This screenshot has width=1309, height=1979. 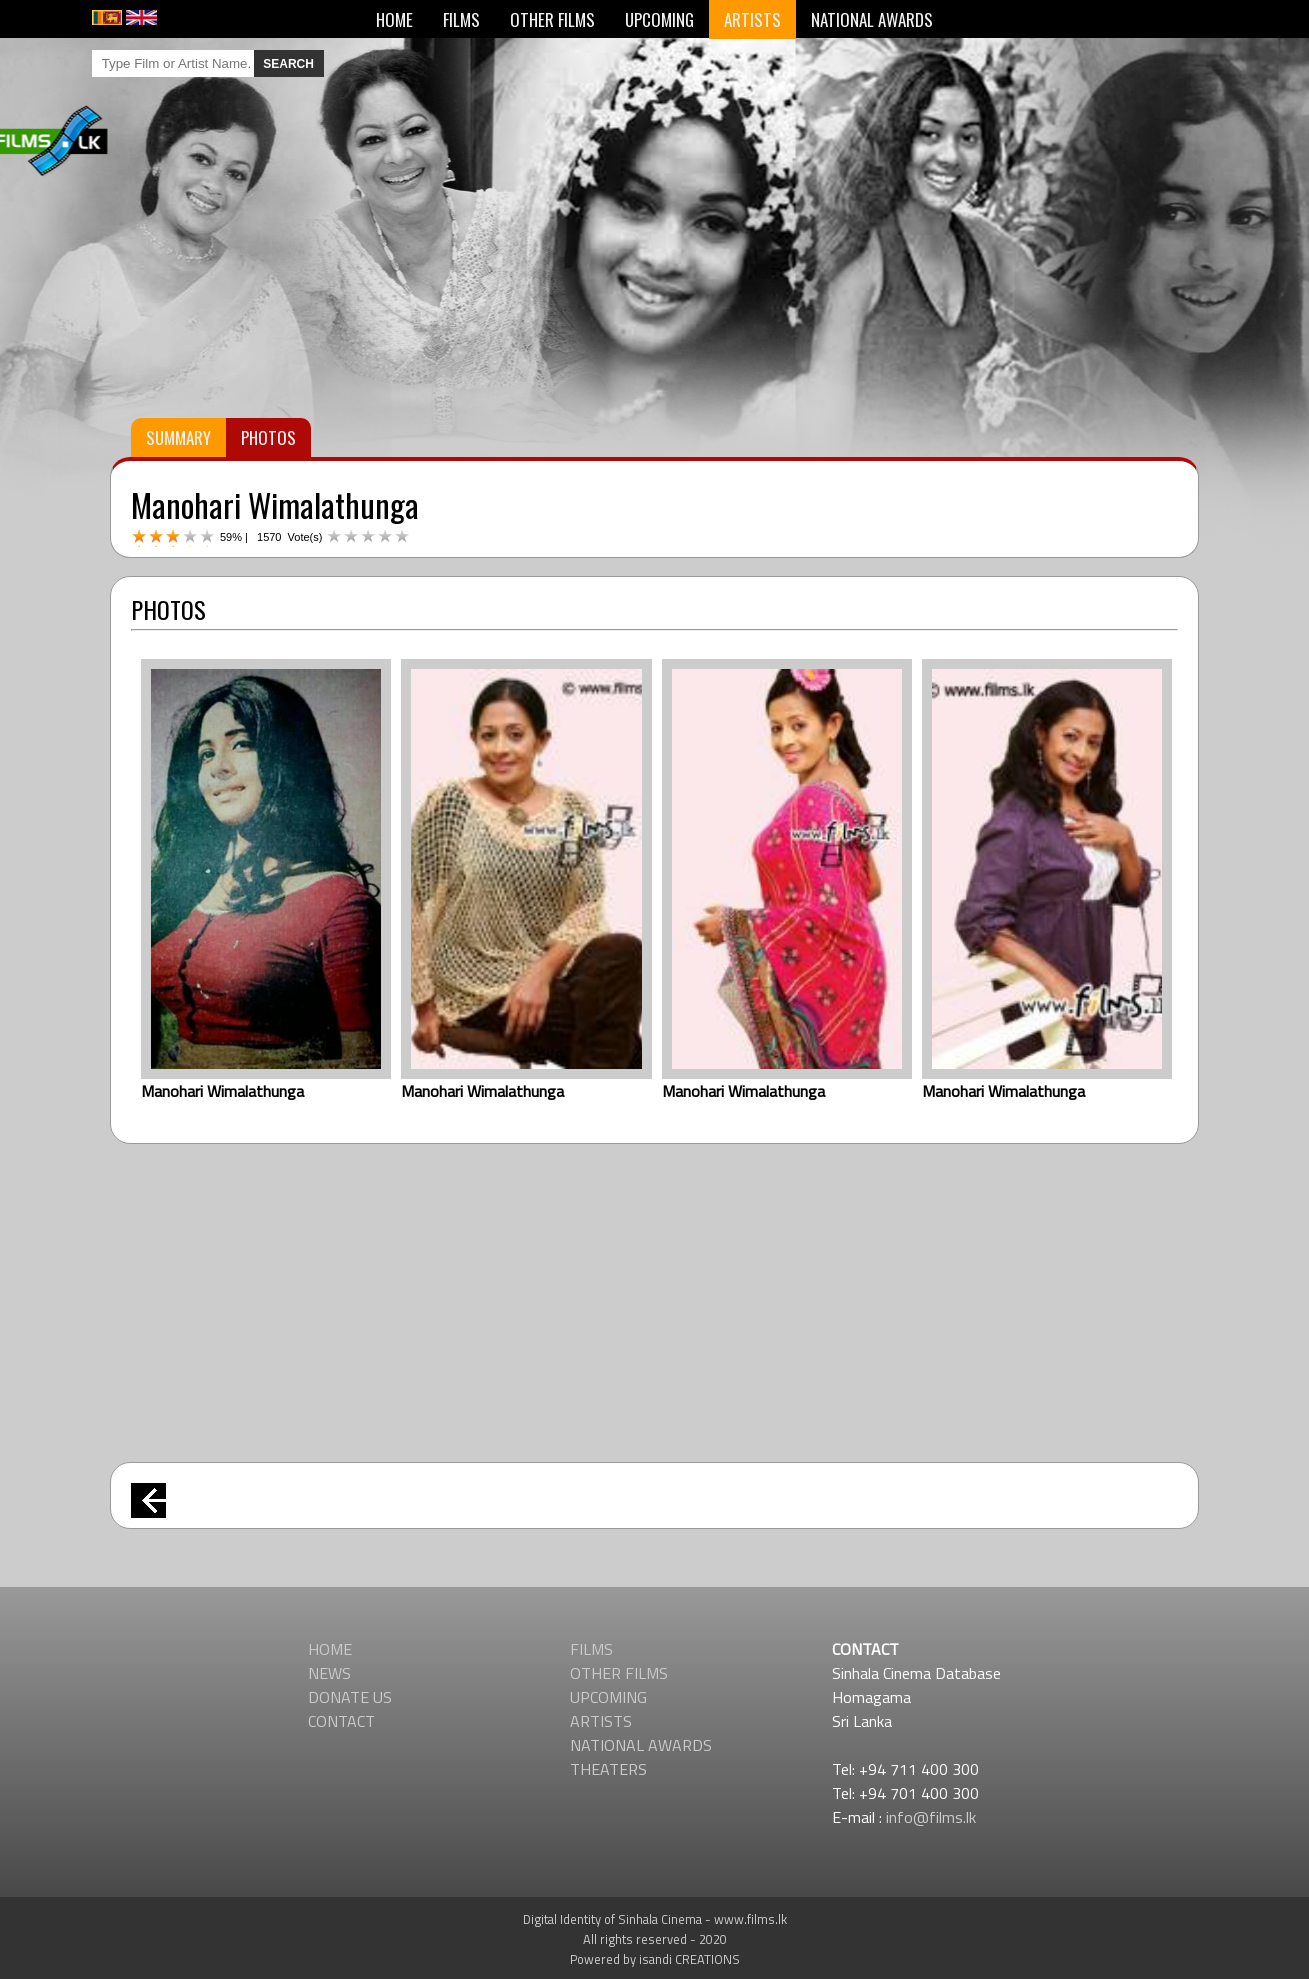 What do you see at coordinates (931, 1817) in the screenshot?
I see `info@films.lk` at bounding box center [931, 1817].